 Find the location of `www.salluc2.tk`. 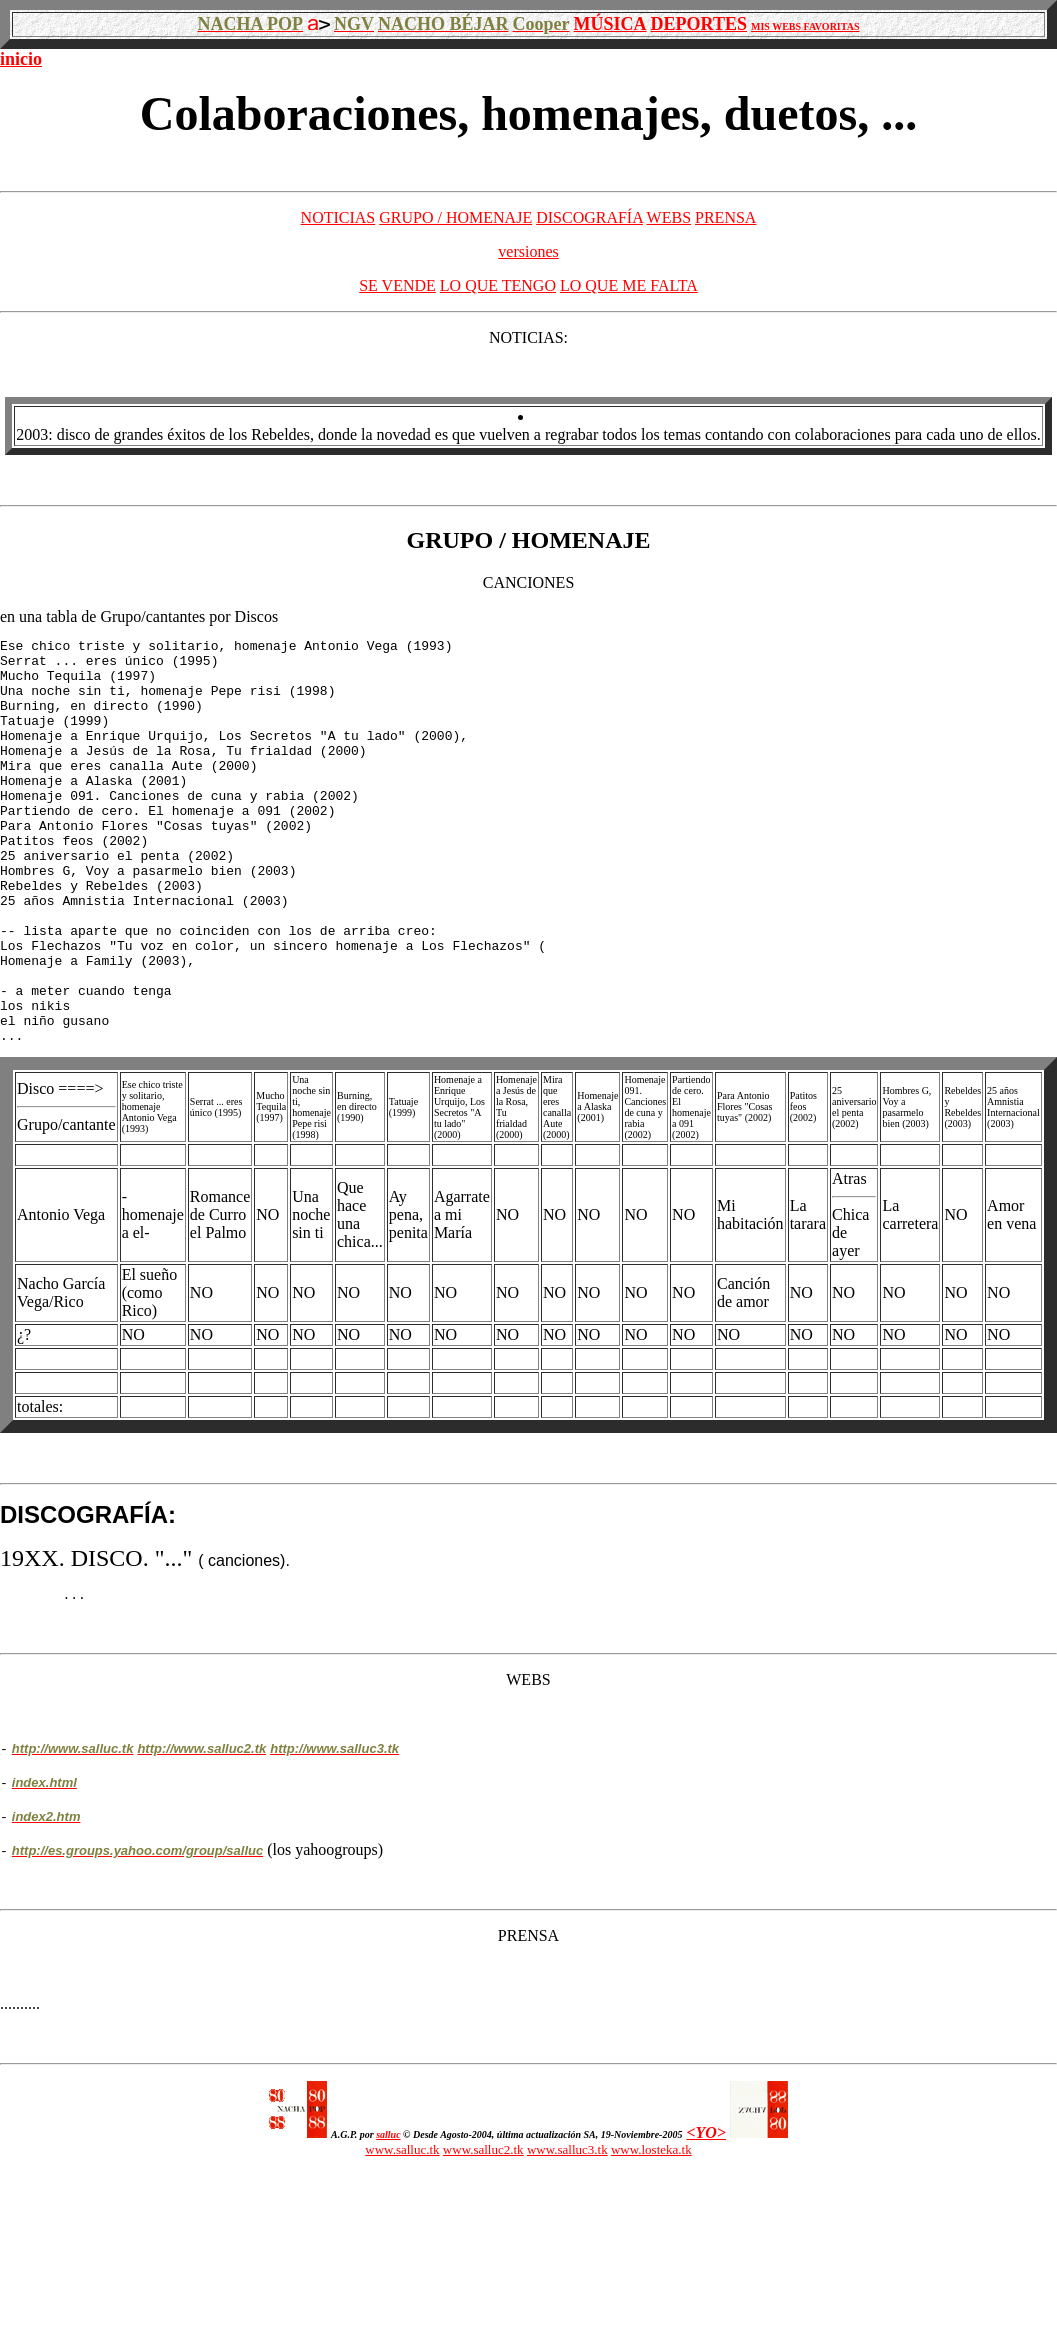

www.salluc2.tk is located at coordinates (483, 2233).